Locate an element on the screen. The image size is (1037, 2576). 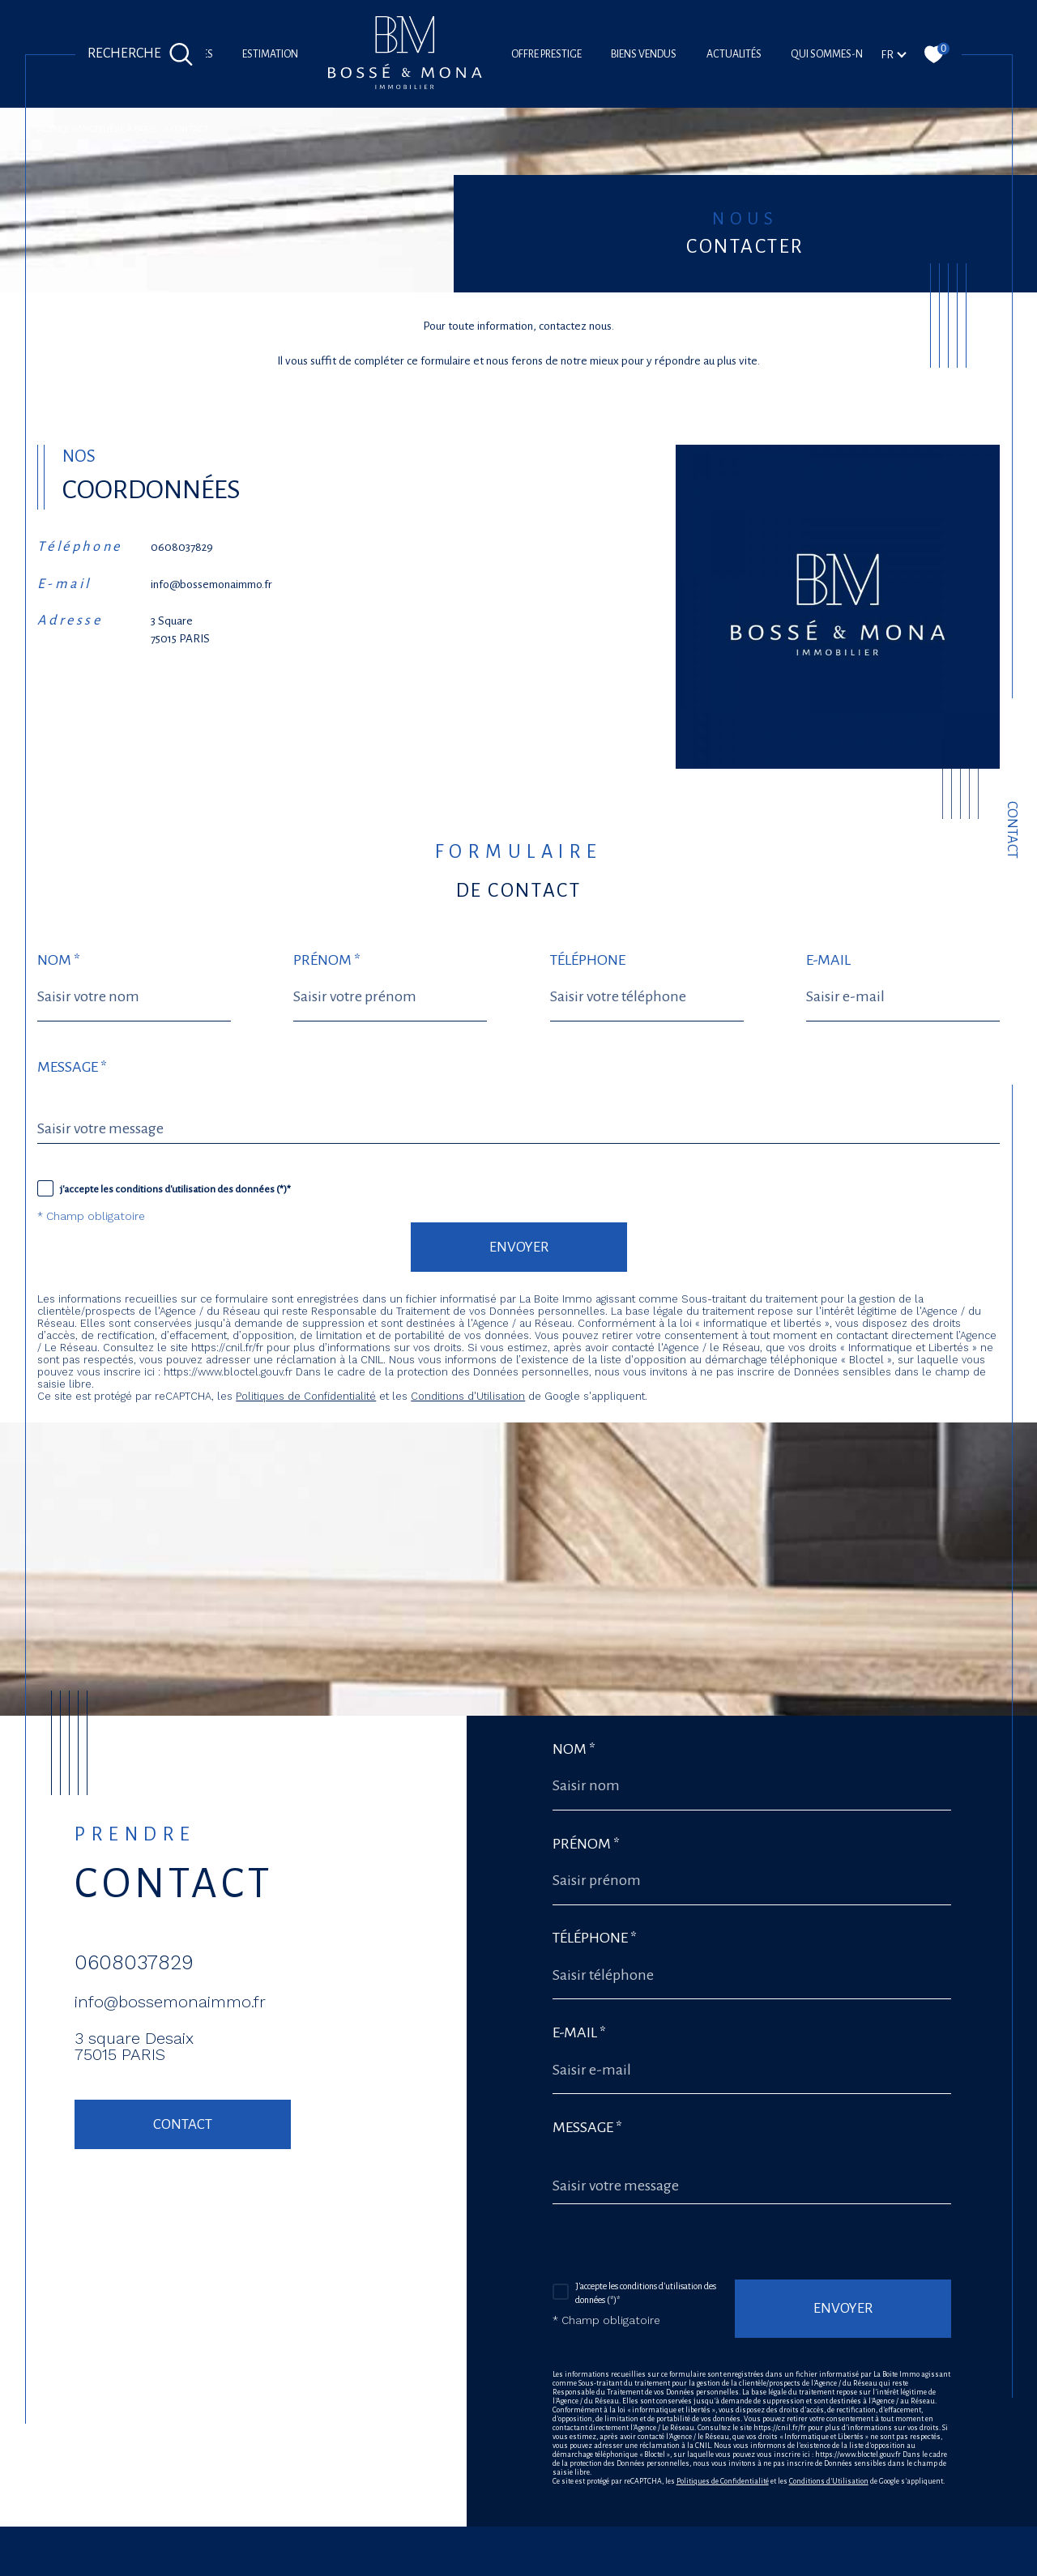
Qui sommes-nous? is located at coordinates (839, 54).